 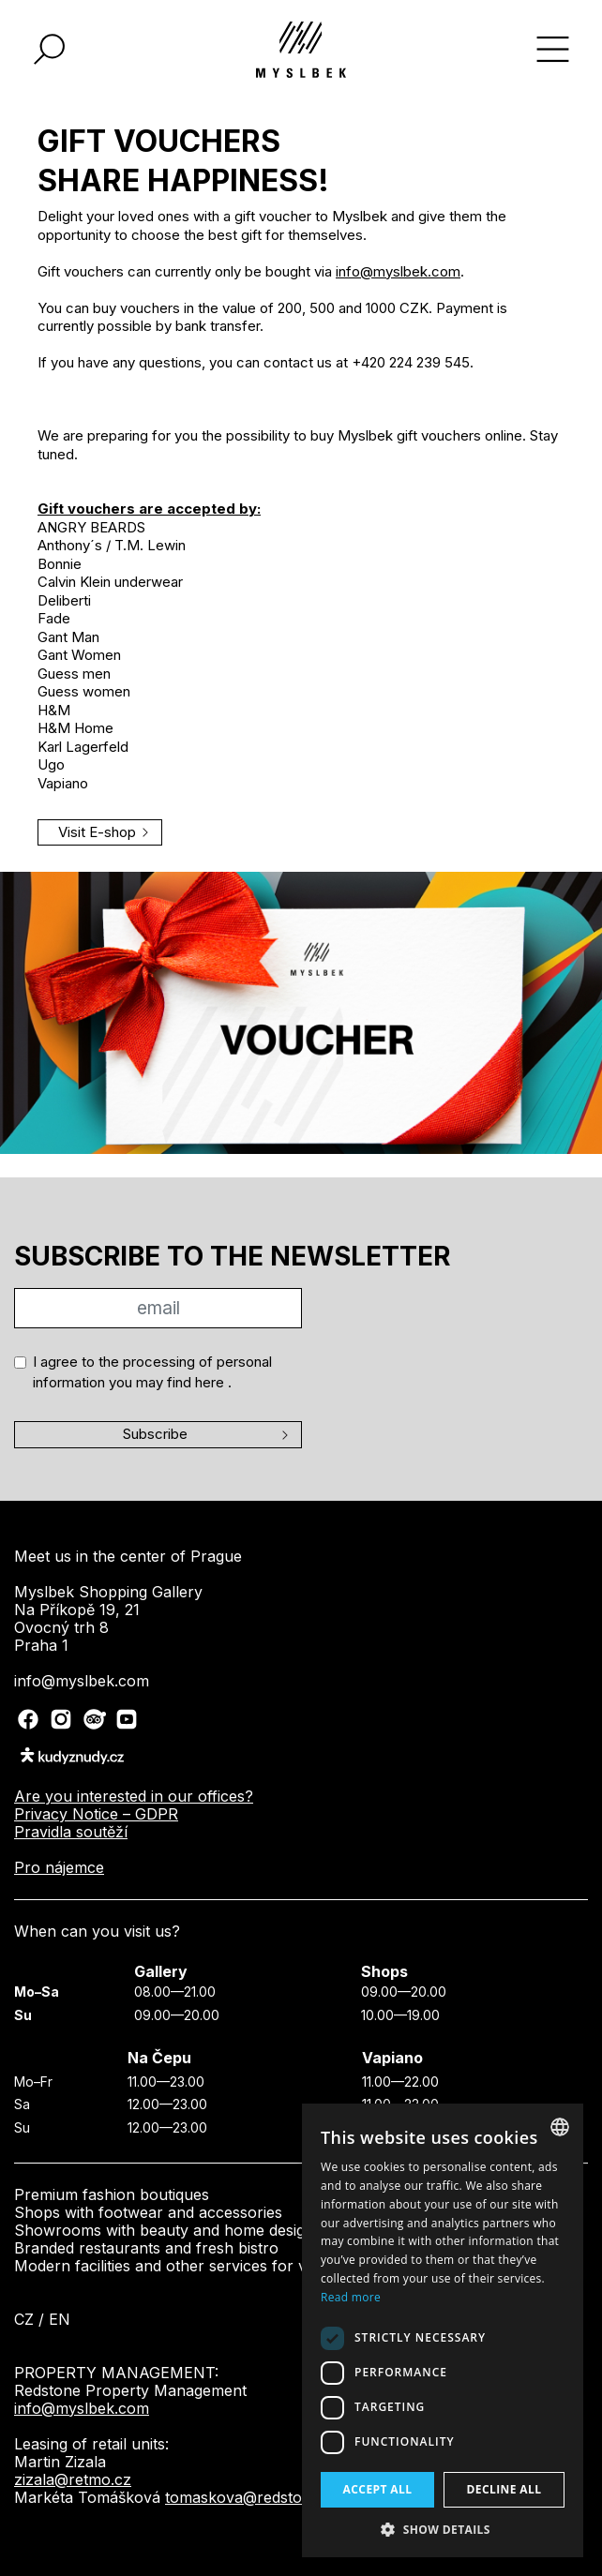 What do you see at coordinates (133, 1796) in the screenshot?
I see `Are you interested in our offices?` at bounding box center [133, 1796].